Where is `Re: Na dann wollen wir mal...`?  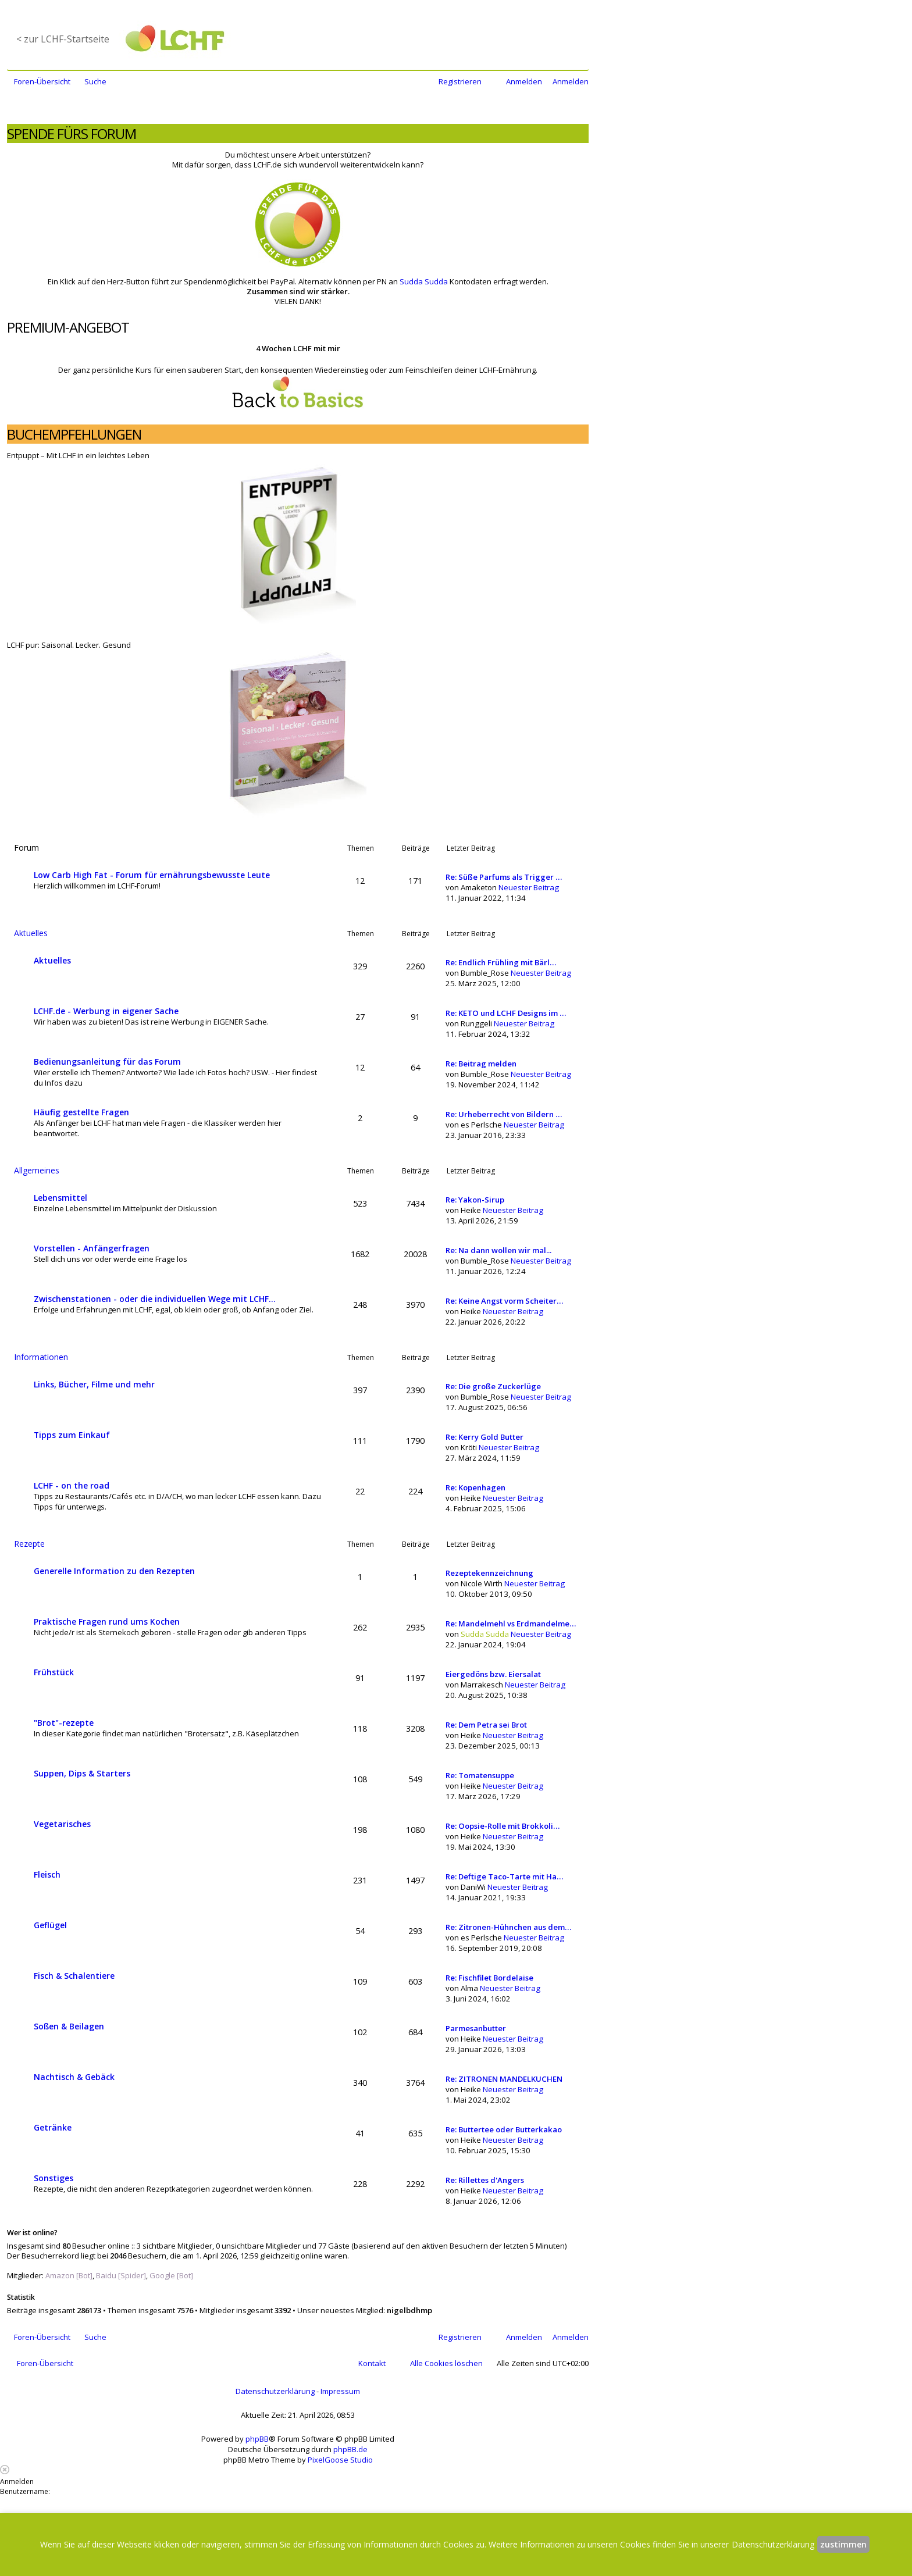
Re: Na dann wollen wir mal... is located at coordinates (498, 1250).